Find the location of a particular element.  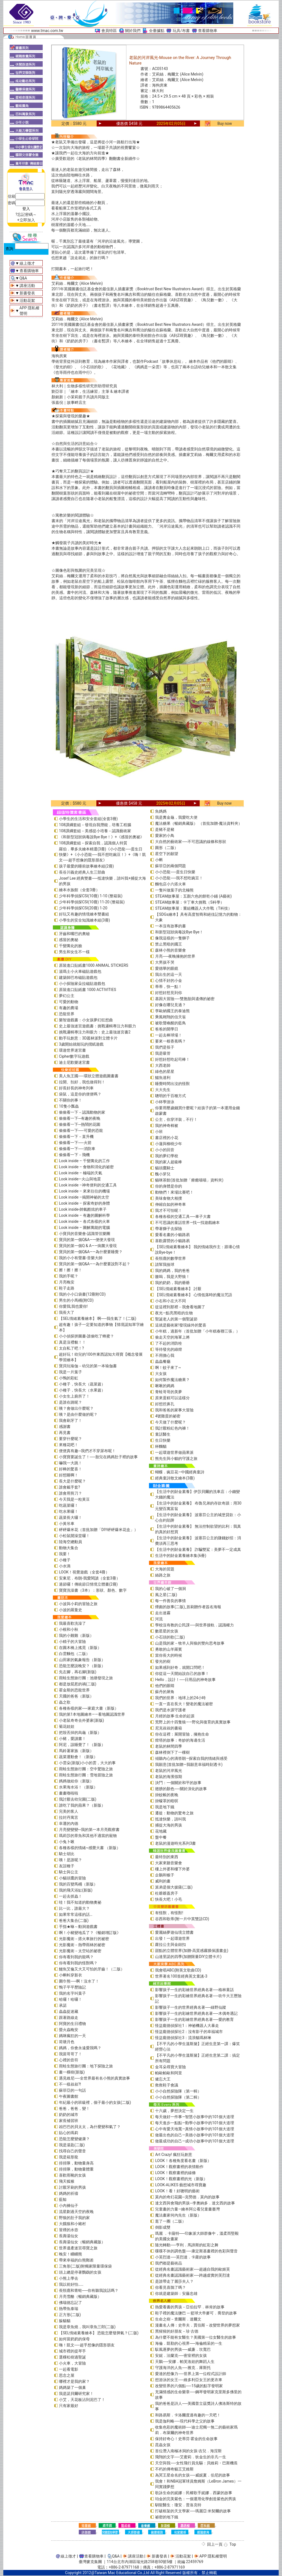

爸爸大集合(二版) is located at coordinates (74, 1920).